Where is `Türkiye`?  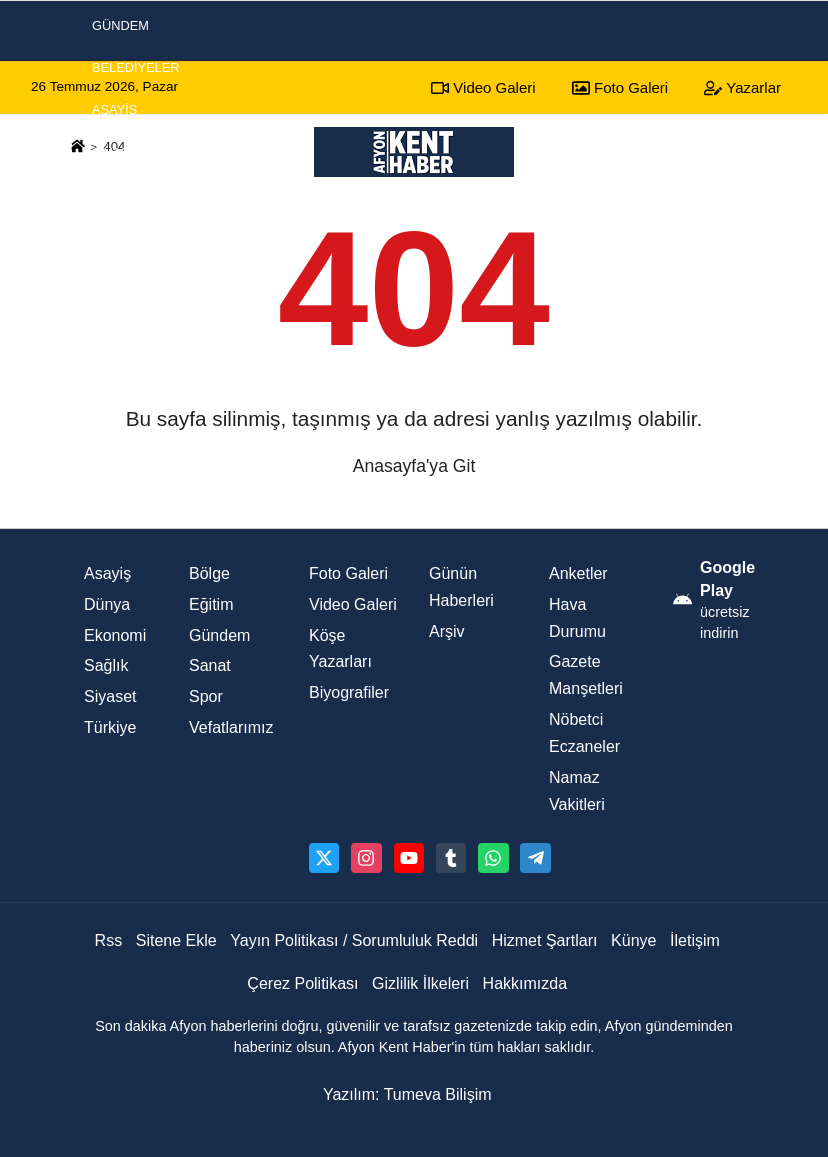 Türkiye is located at coordinates (110, 727).